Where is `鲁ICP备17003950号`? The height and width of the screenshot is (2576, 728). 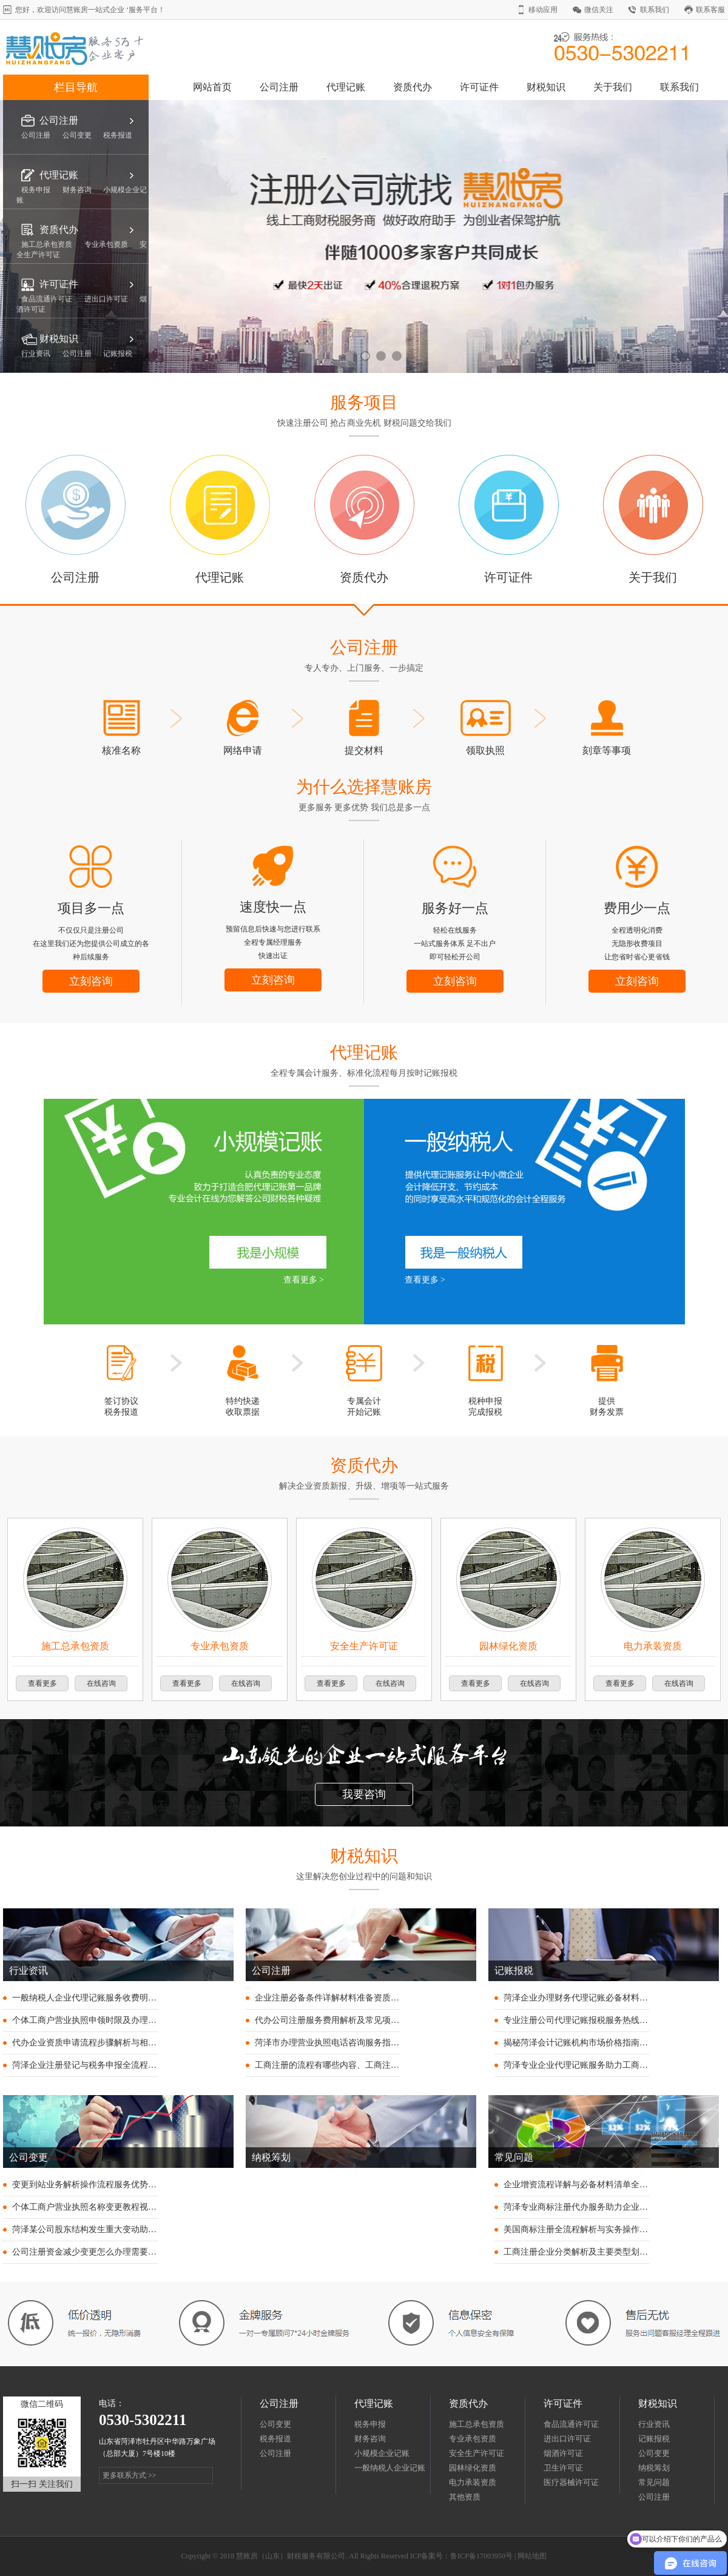 鲁ICP备17003950号 is located at coordinates (481, 2556).